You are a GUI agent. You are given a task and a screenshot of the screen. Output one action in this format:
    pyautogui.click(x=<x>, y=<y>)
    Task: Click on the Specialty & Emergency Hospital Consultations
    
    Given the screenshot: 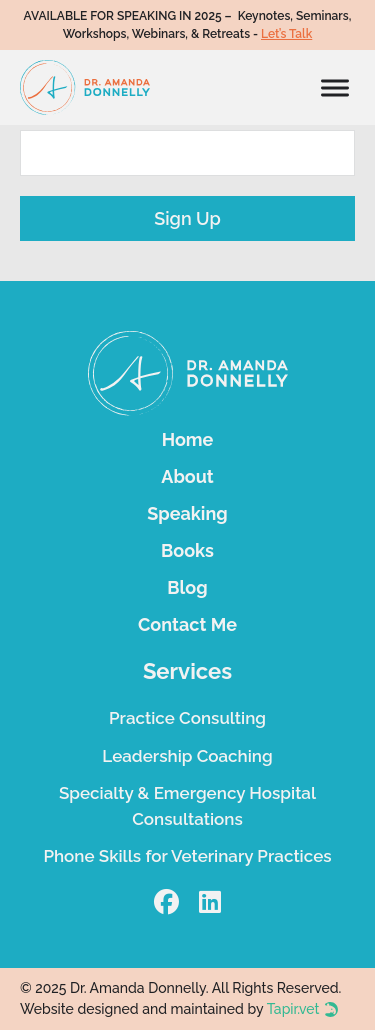 What is the action you would take?
    pyautogui.click(x=187, y=806)
    